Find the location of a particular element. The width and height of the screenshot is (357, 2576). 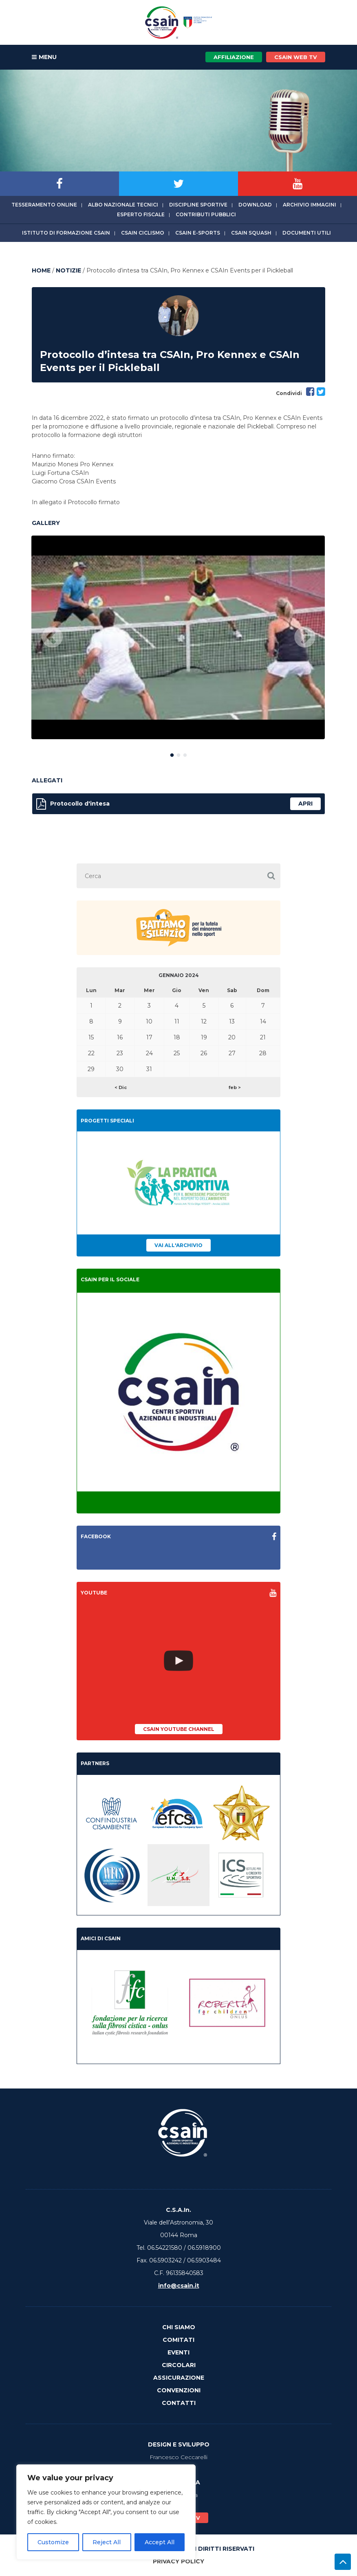

Accept All is located at coordinates (159, 2542).